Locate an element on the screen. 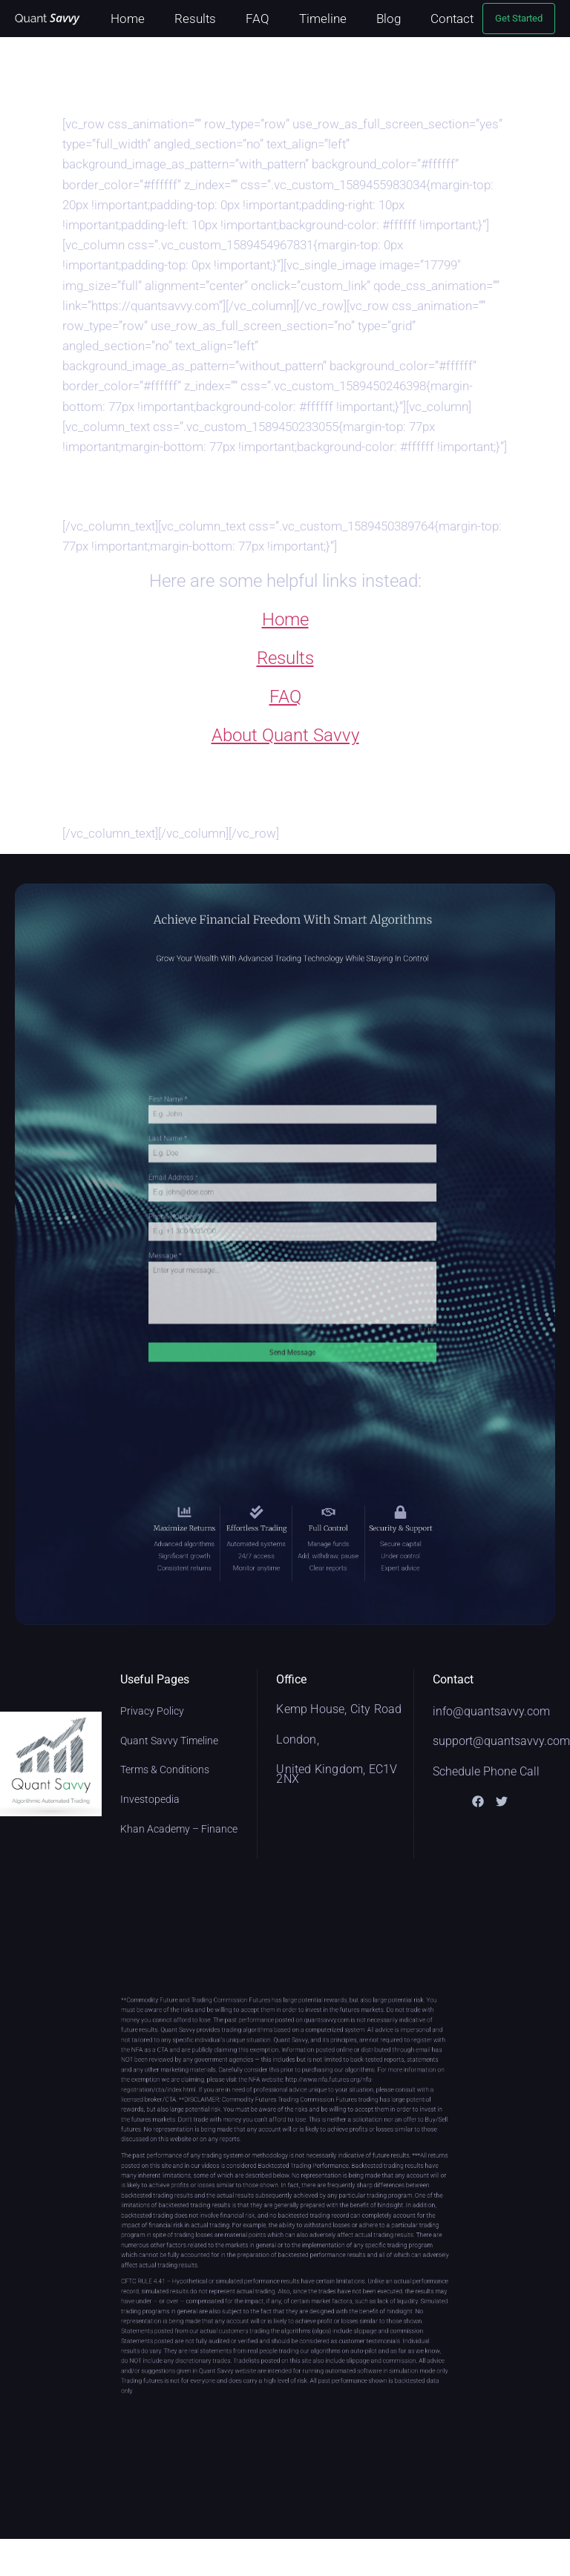  Timeline is located at coordinates (323, 18).